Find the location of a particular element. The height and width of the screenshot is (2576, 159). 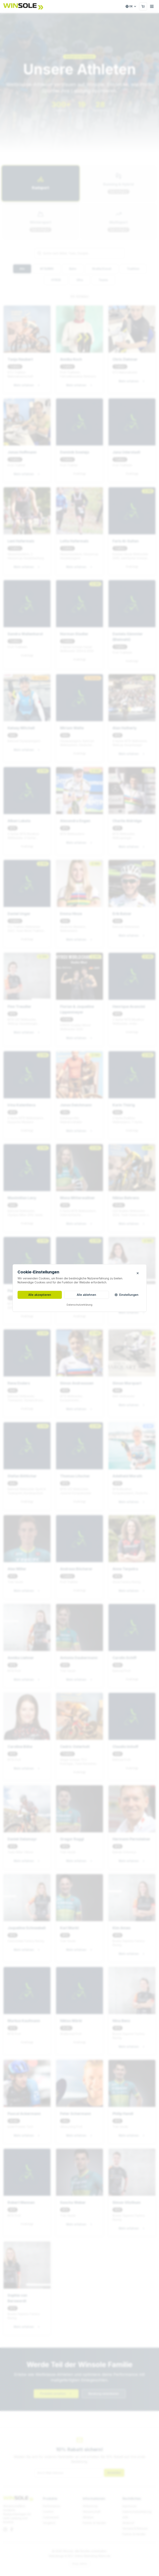

Alle akzeptieren is located at coordinates (39, 1294).